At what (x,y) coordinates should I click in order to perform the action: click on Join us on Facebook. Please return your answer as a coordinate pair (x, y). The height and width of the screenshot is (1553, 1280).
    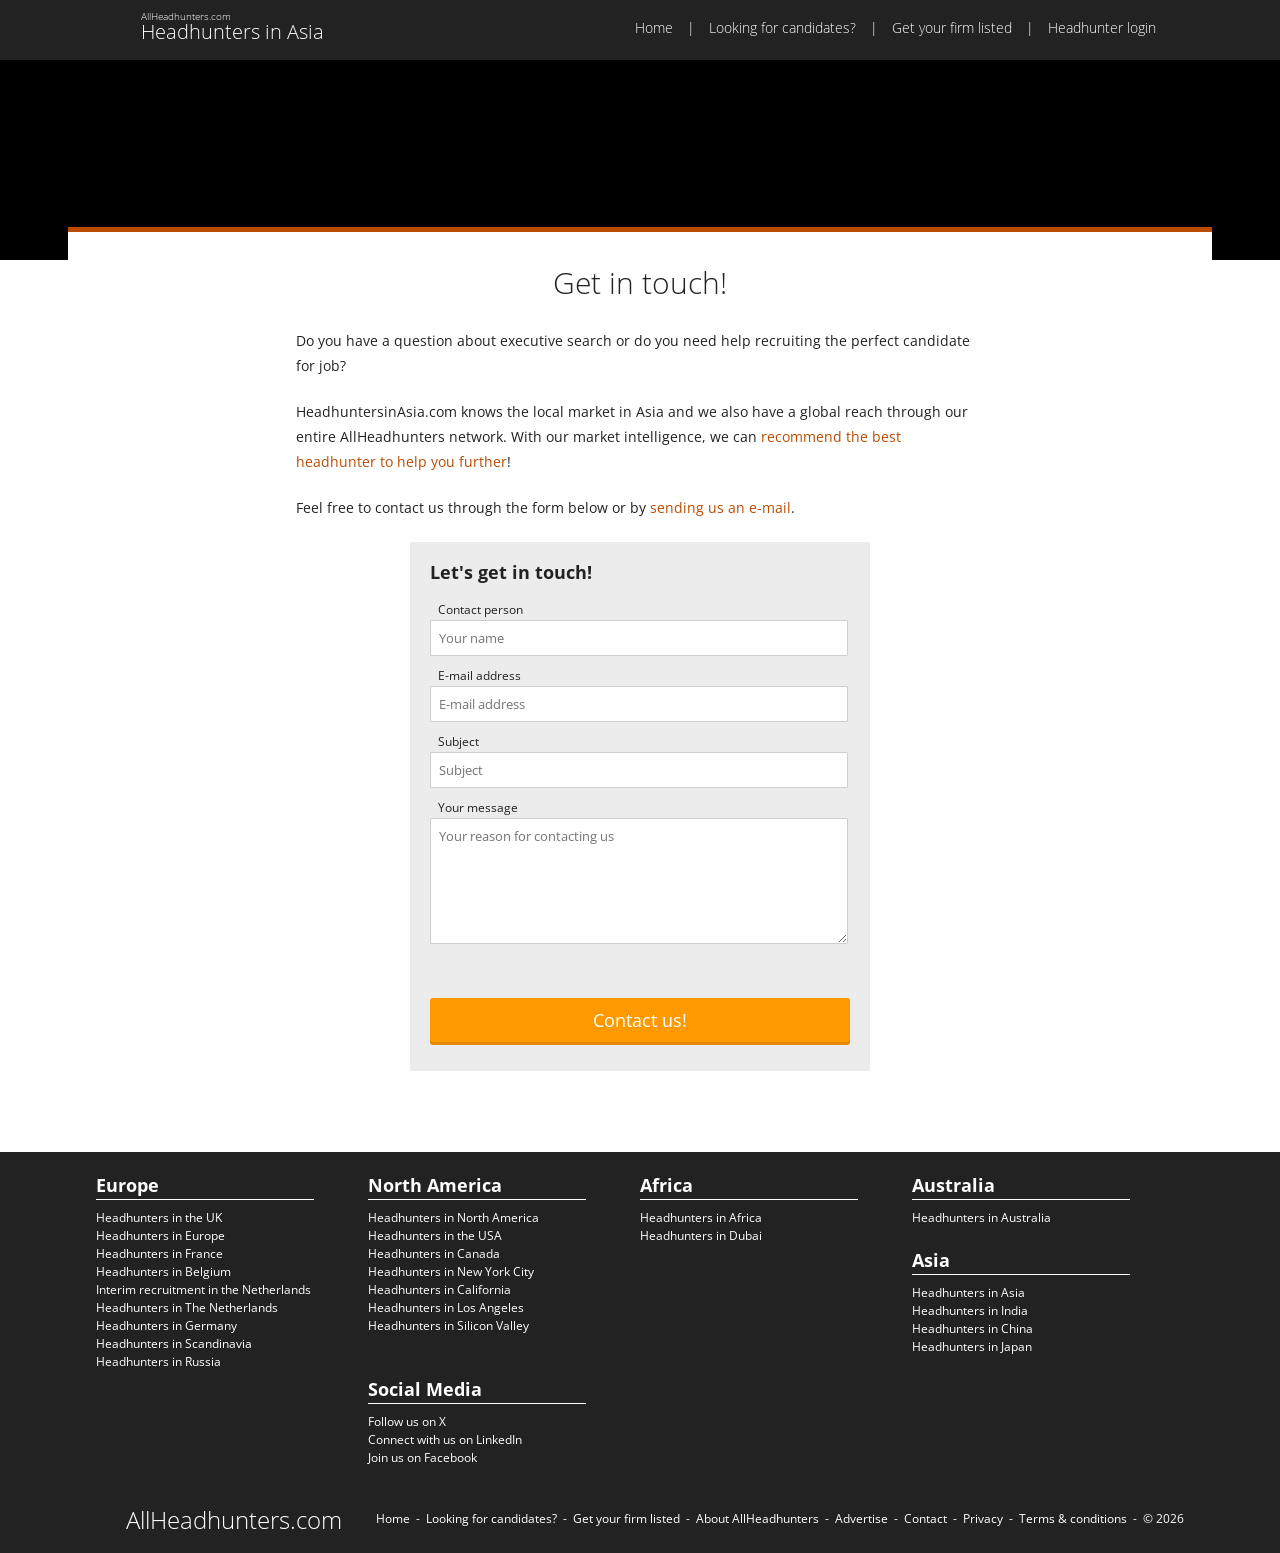
    Looking at the image, I should click on (422, 1457).